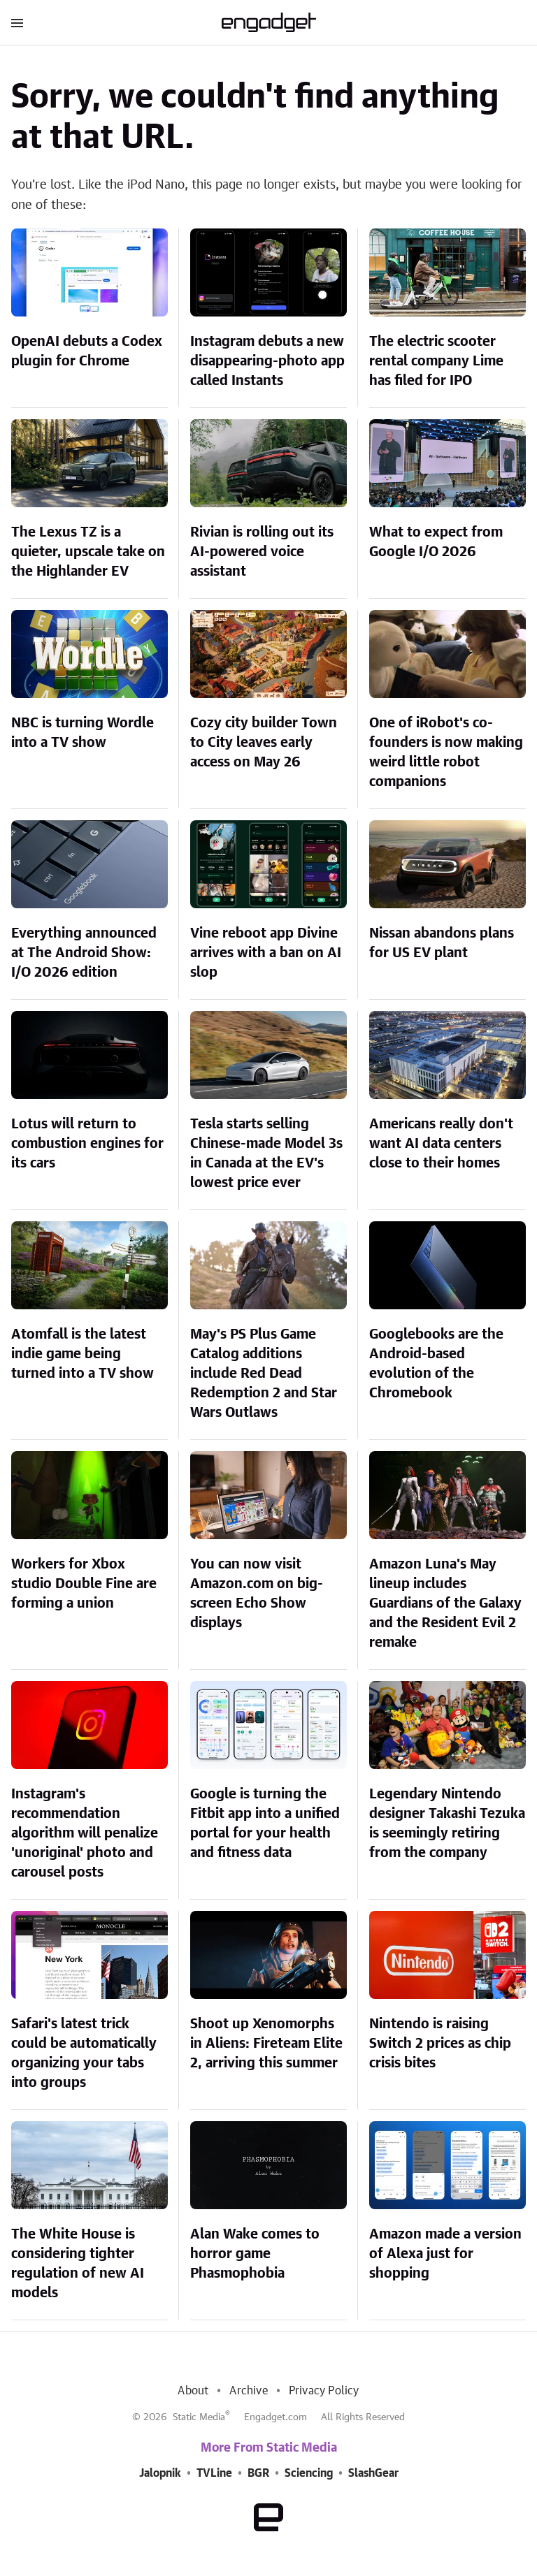 The width and height of the screenshot is (537, 2576). Describe the element at coordinates (436, 542) in the screenshot. I see `What to expect from Google I/O 2026` at that location.